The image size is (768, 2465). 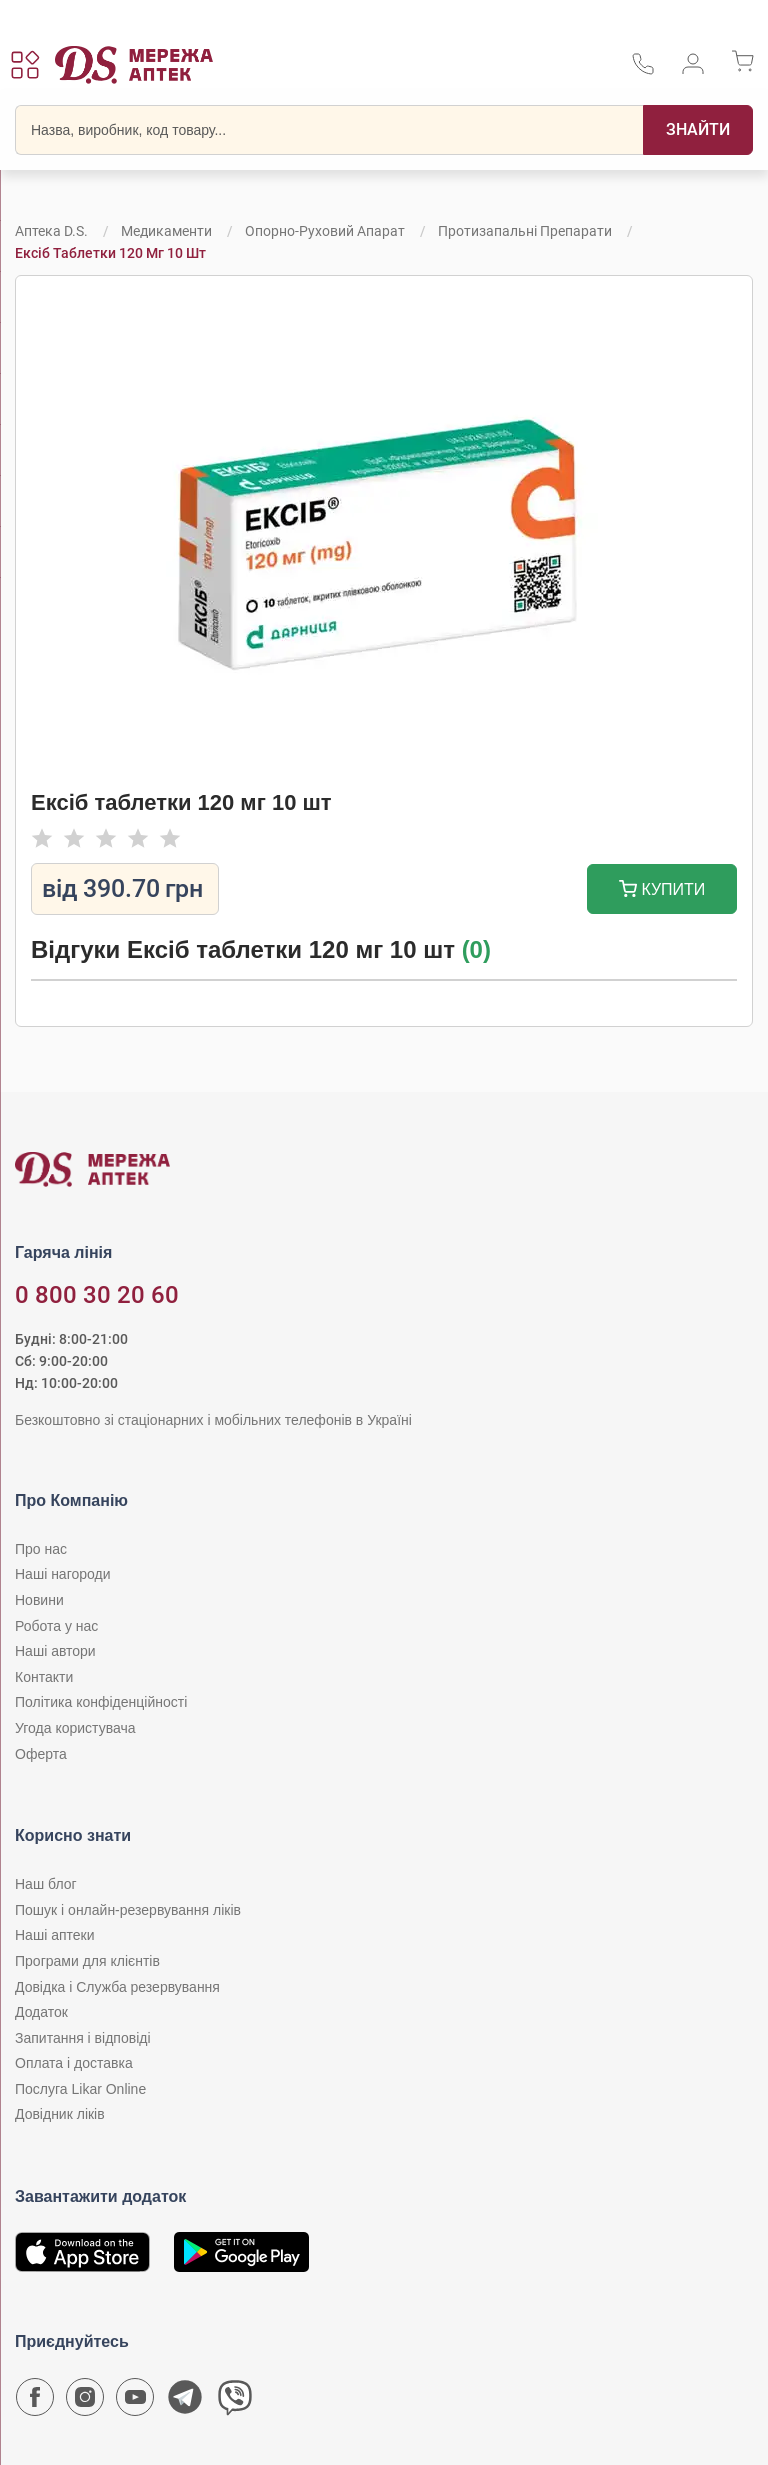 What do you see at coordinates (185, 2402) in the screenshot?
I see `[Чат-бот аптеки D.S. у Telegram]` at bounding box center [185, 2402].